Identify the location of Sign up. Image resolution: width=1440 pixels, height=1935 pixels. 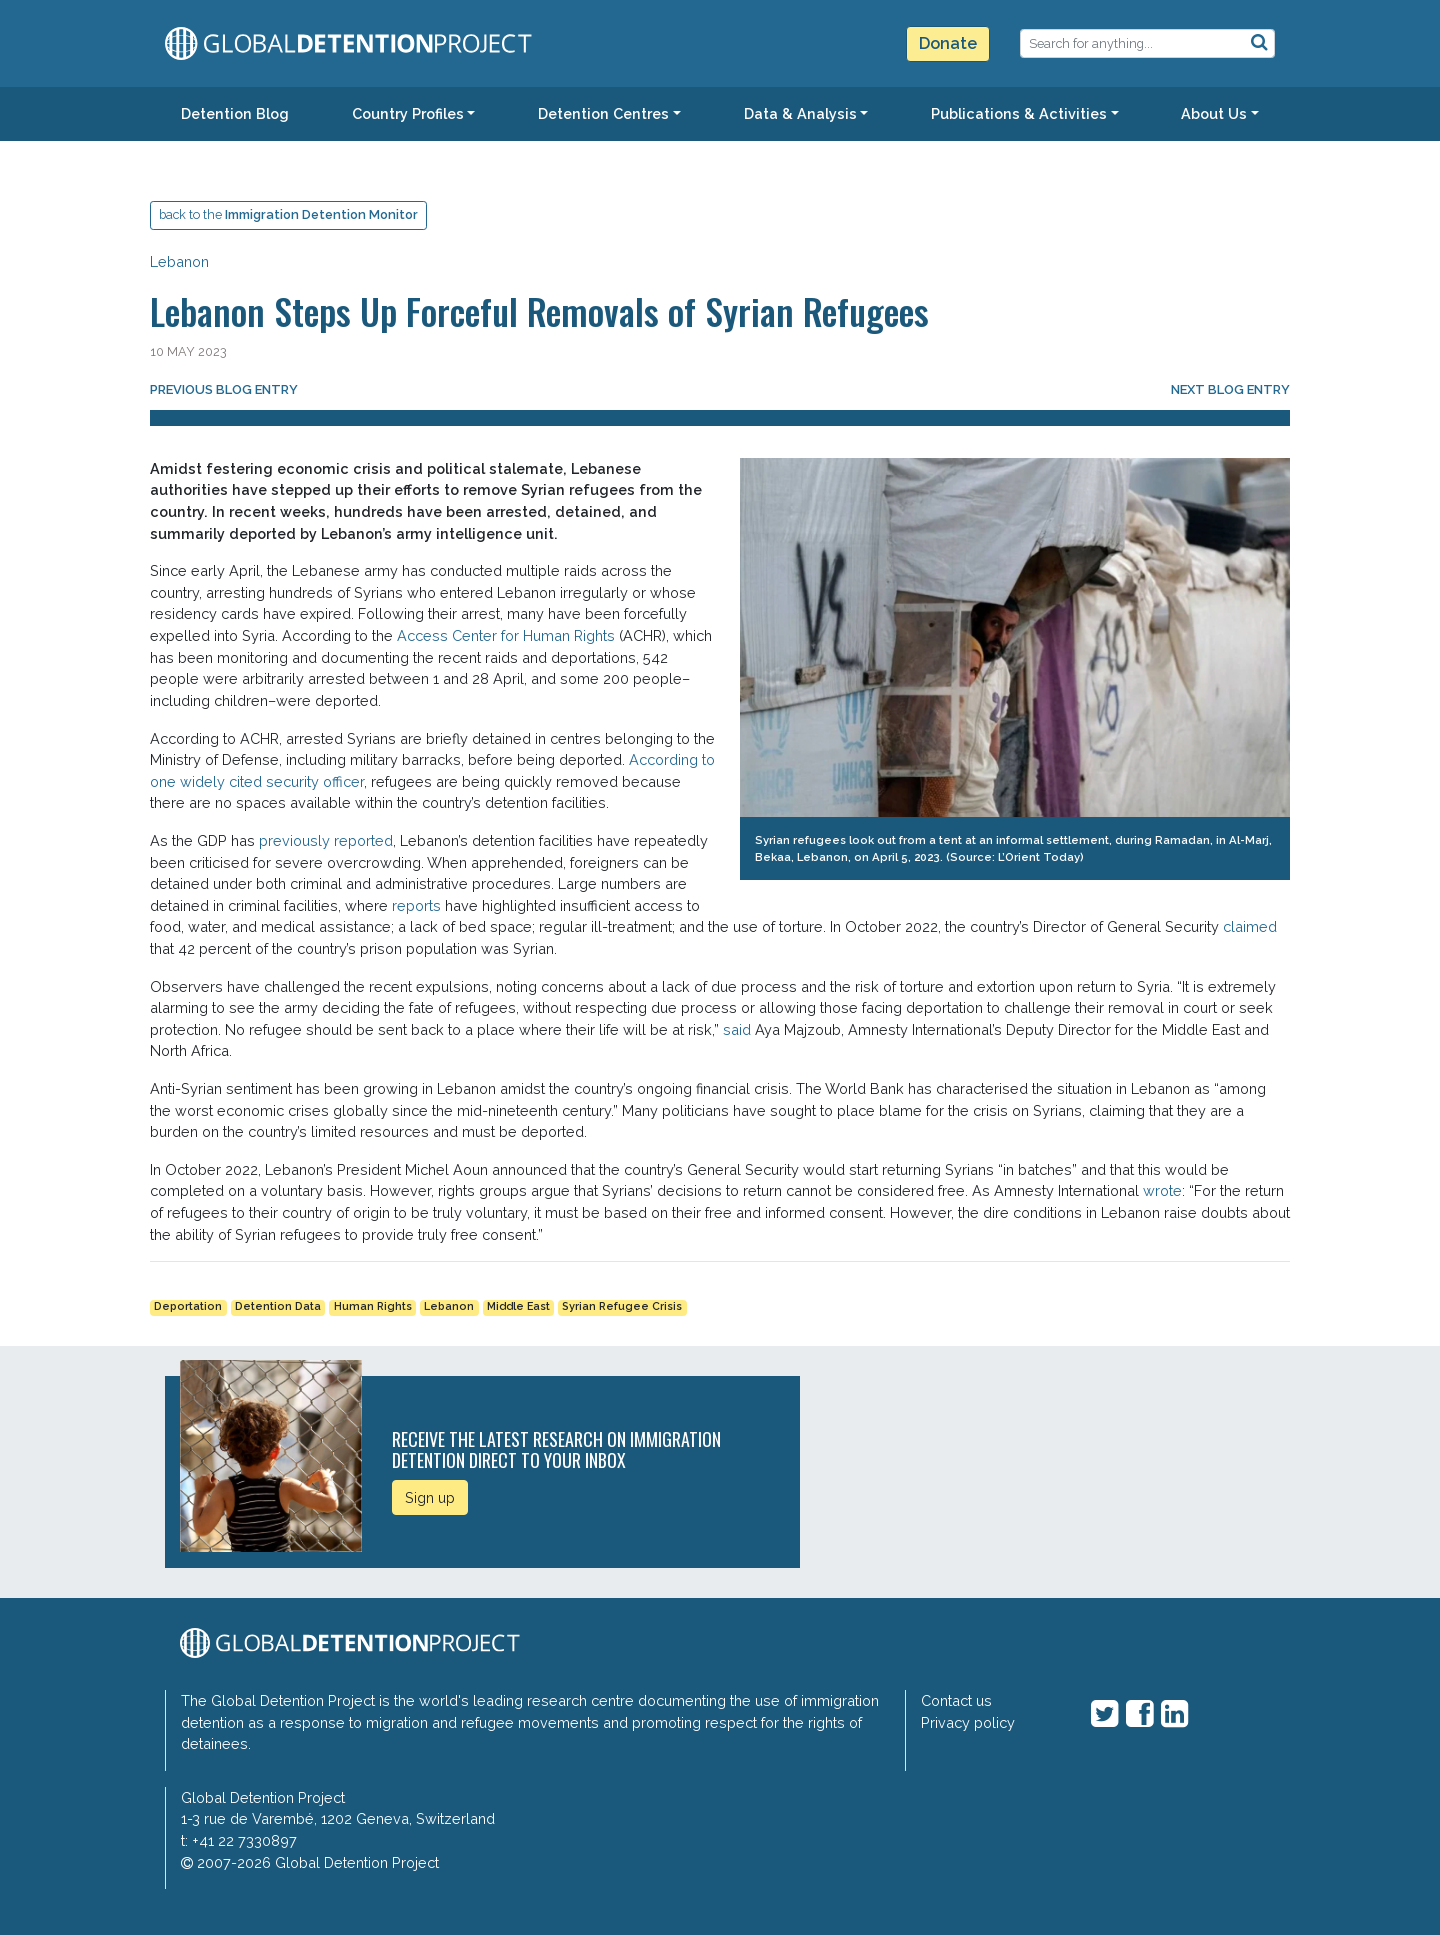
(430, 1497).